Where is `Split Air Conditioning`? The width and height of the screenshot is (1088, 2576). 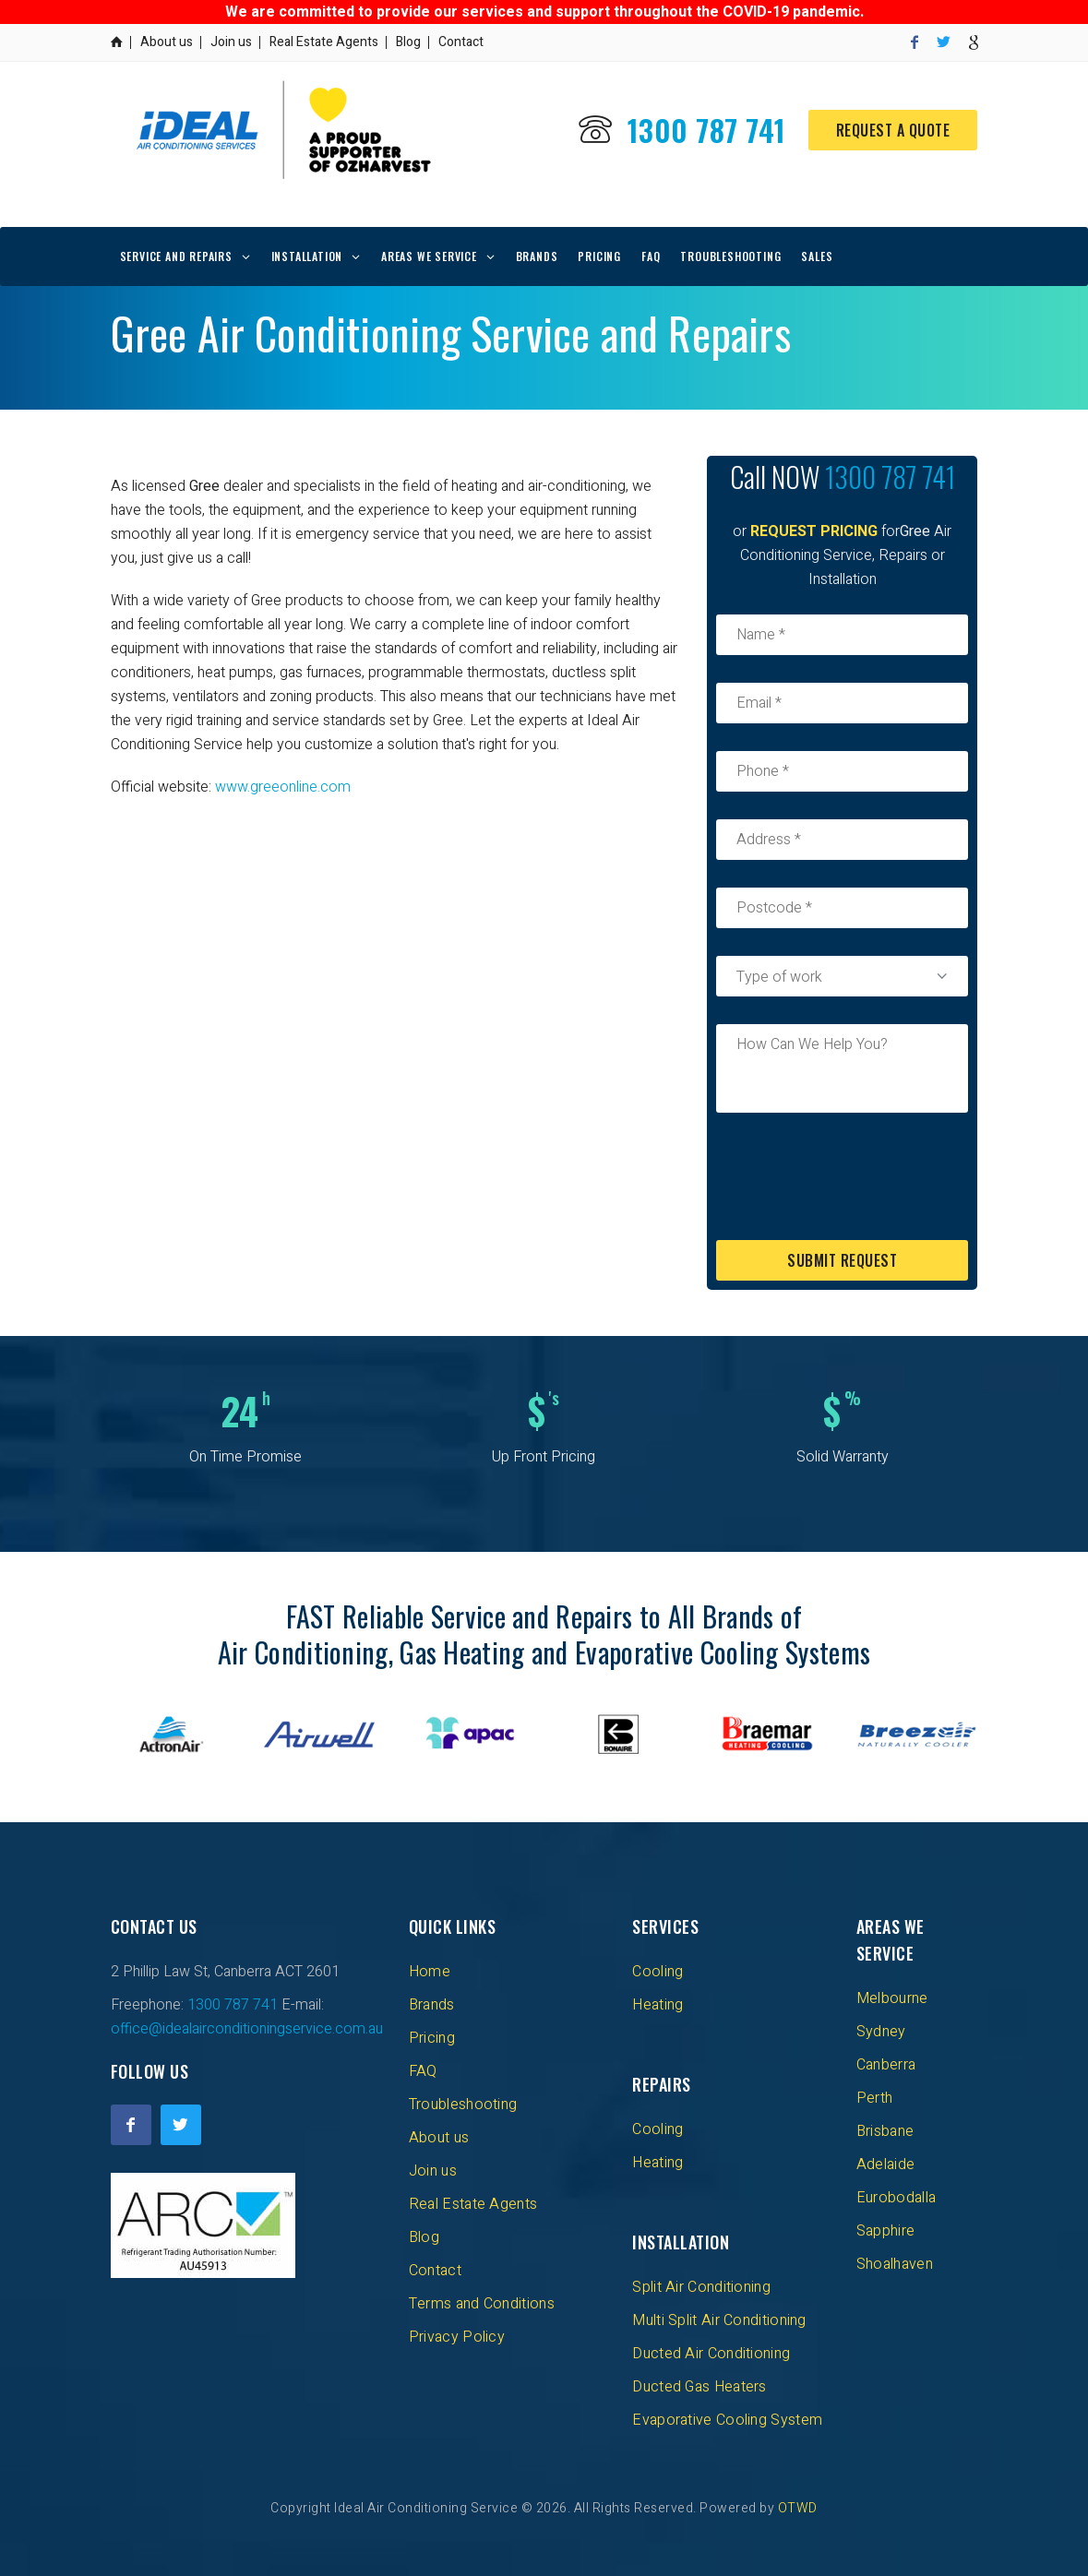
Split Air Conditioning is located at coordinates (701, 2287).